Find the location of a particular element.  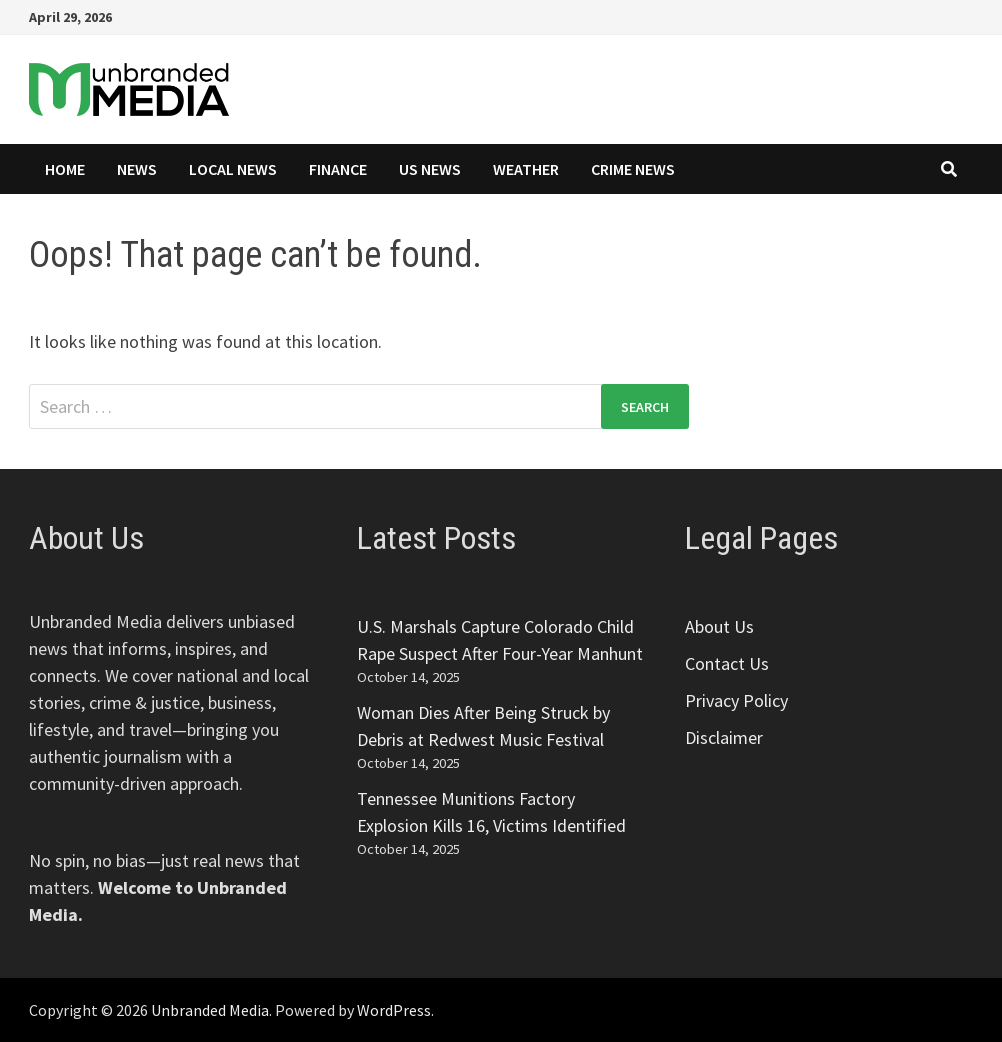

Privacy Policy is located at coordinates (736, 700).